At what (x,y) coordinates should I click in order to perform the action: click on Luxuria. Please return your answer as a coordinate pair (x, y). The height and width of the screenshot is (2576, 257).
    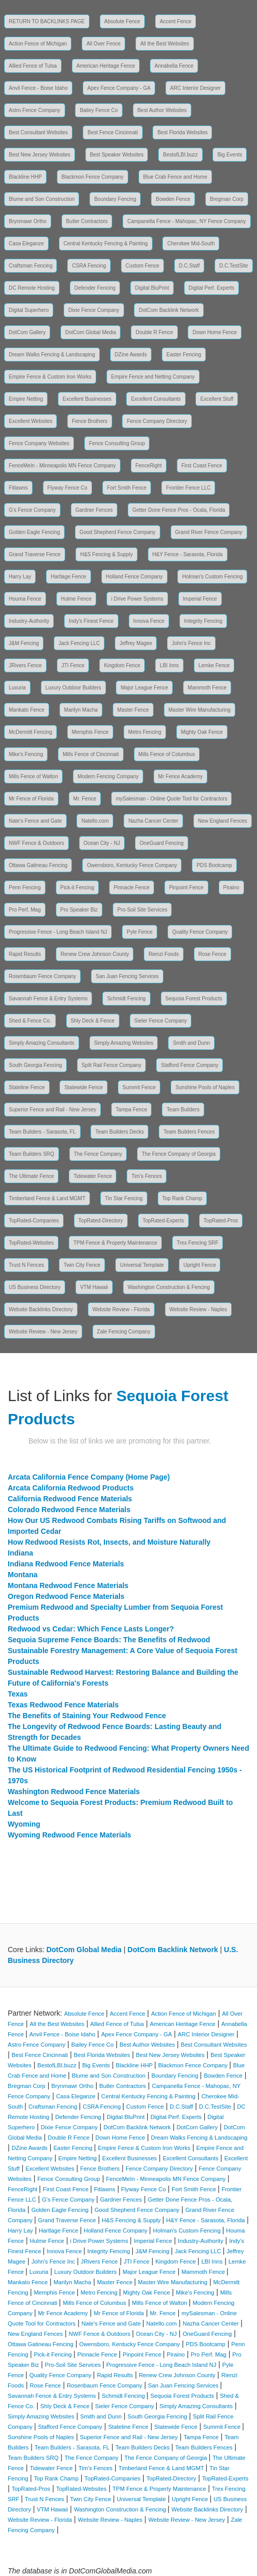
    Looking at the image, I should click on (17, 687).